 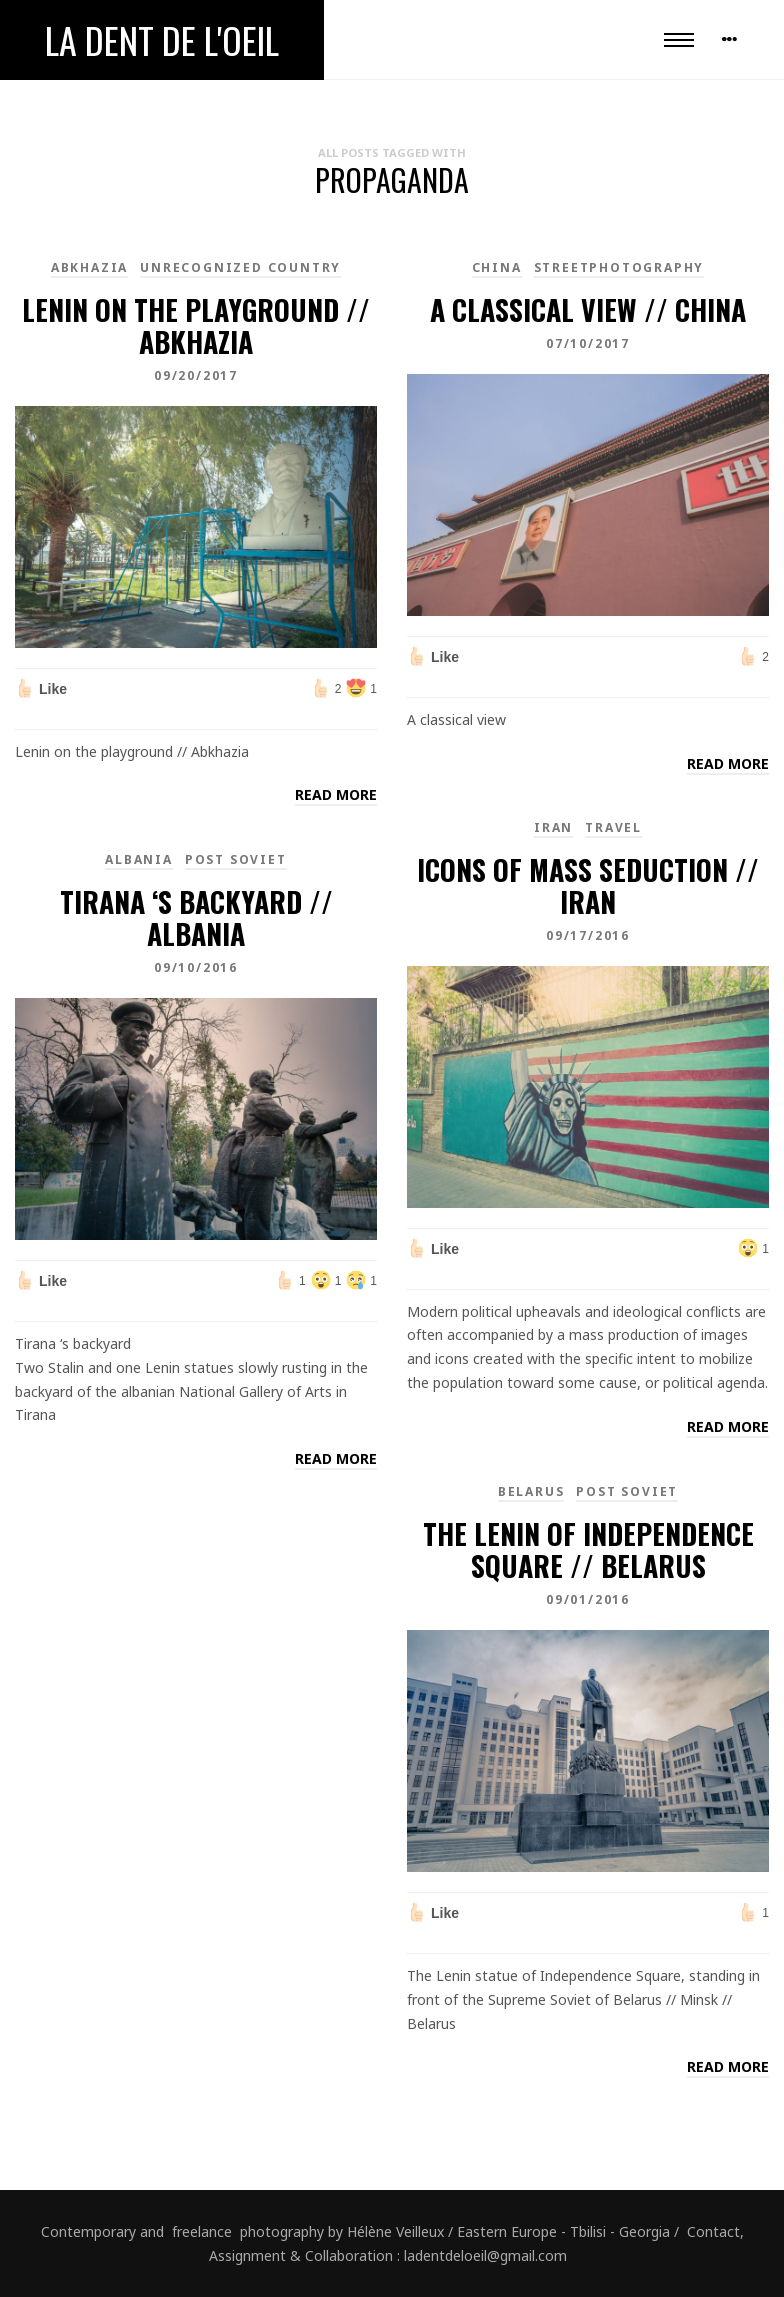 I want to click on Iran, so click(x=553, y=827).